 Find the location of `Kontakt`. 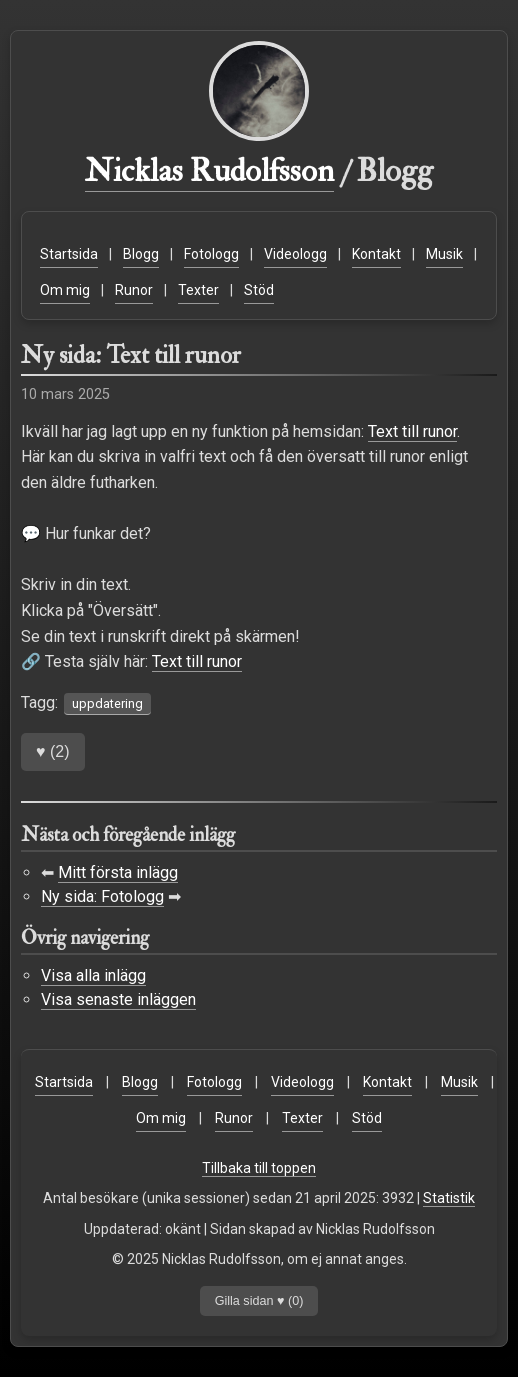

Kontakt is located at coordinates (376, 254).